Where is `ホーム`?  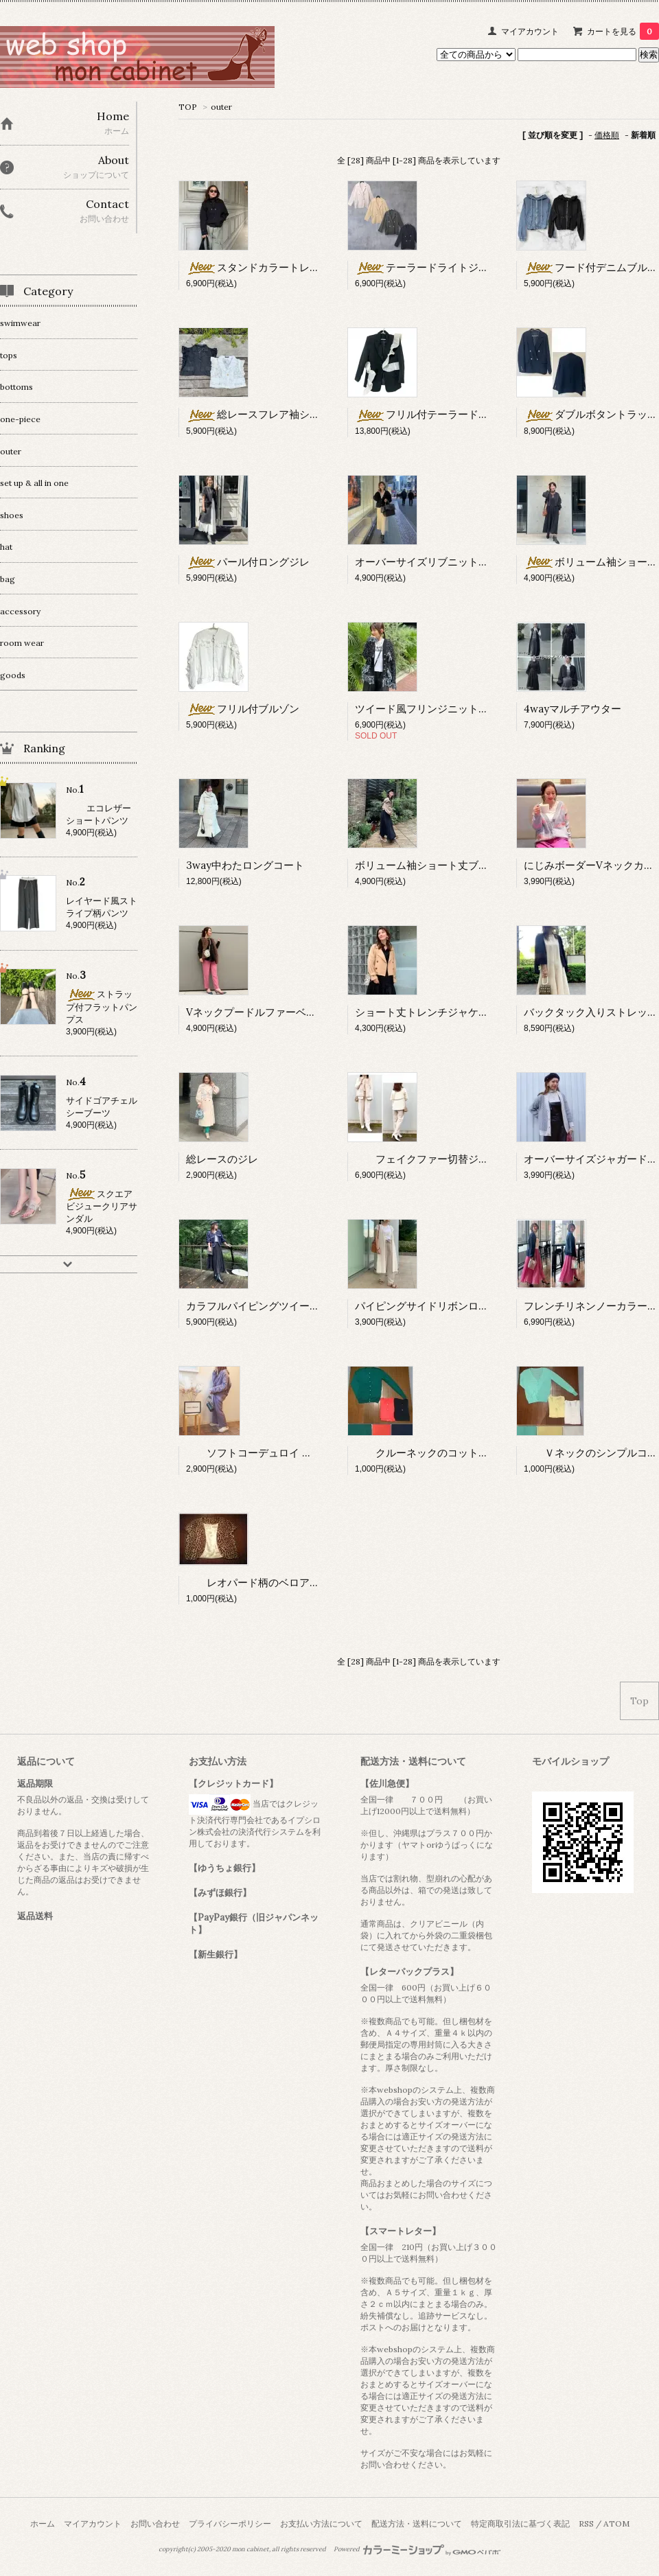 ホーム is located at coordinates (42, 2523).